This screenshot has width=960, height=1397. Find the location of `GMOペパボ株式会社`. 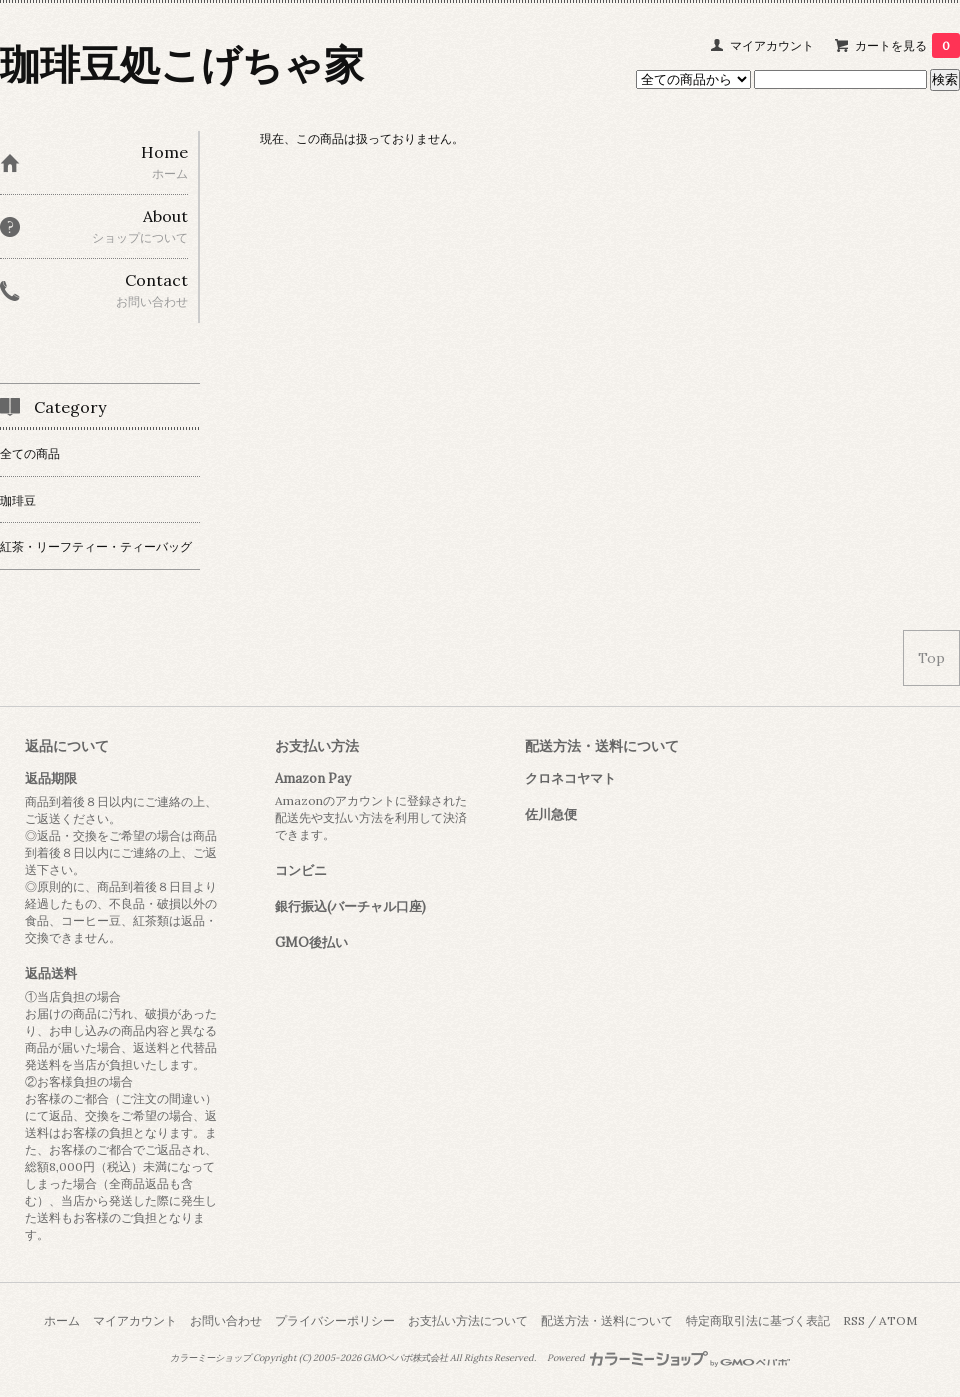

GMOペパボ株式会社 is located at coordinates (405, 1358).